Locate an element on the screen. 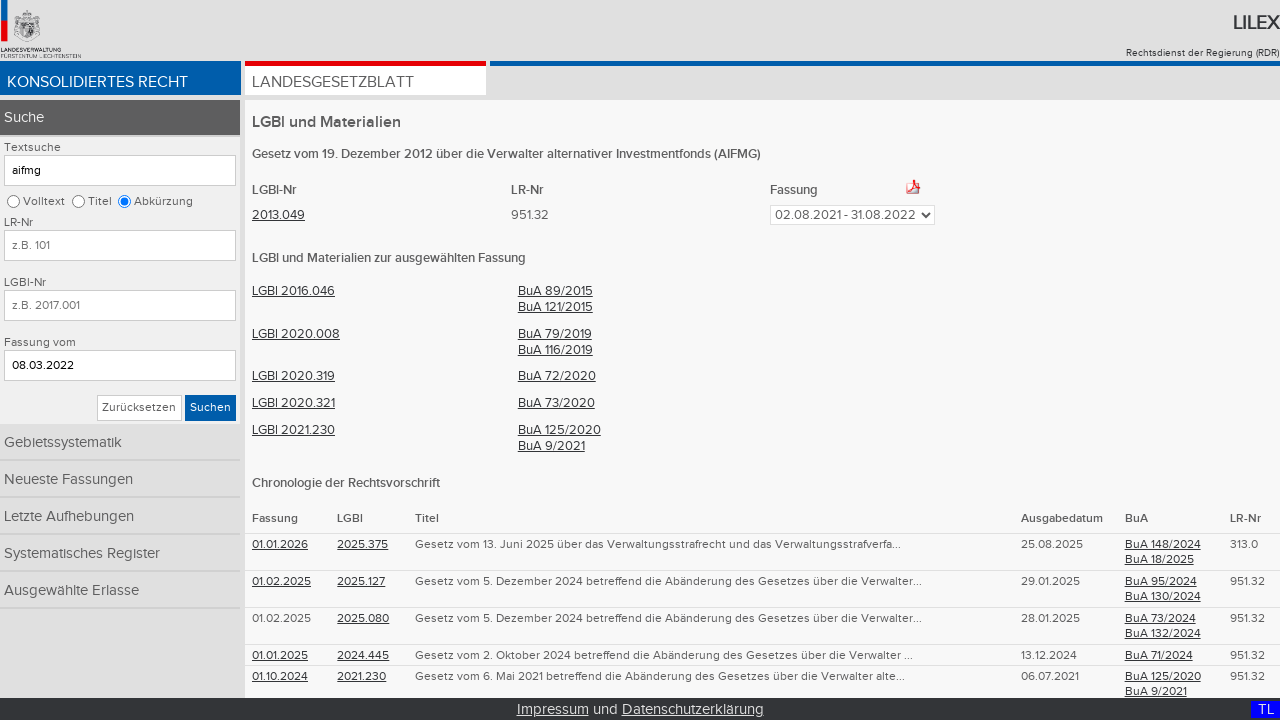  BuA 72/2020 is located at coordinates (557, 376).